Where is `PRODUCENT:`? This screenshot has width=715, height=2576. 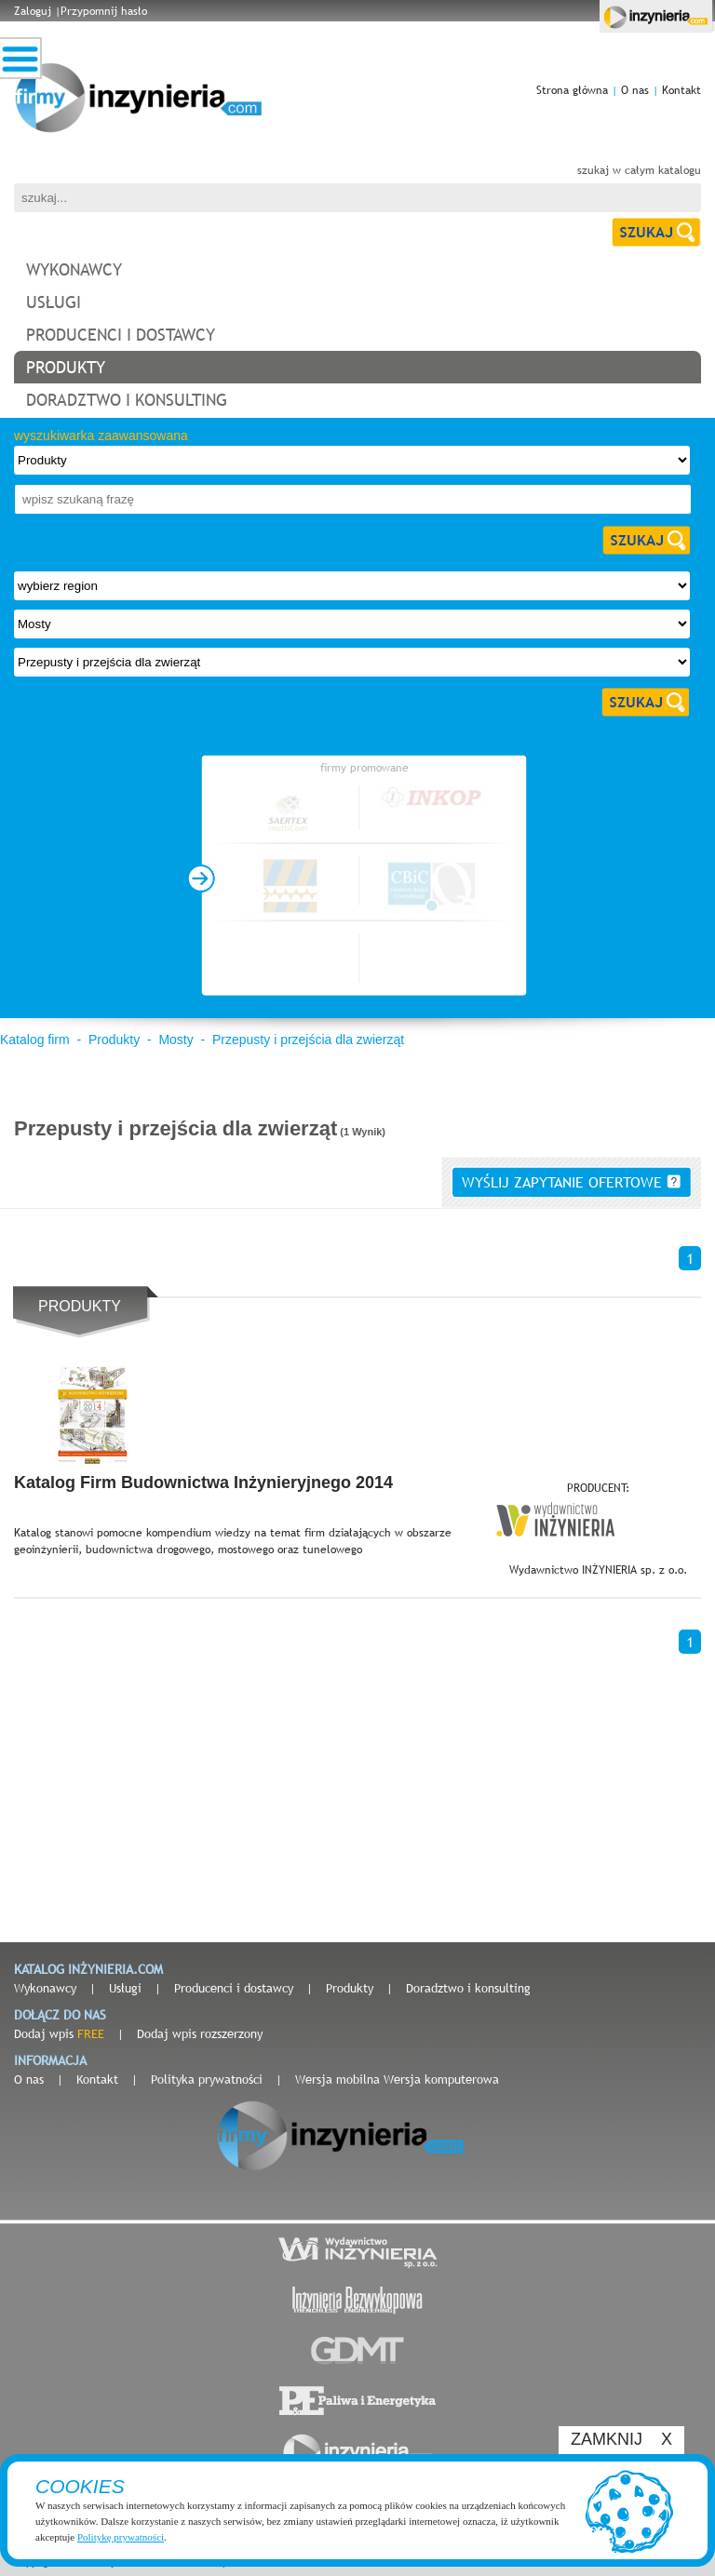 PRODUCENT: is located at coordinates (598, 1488).